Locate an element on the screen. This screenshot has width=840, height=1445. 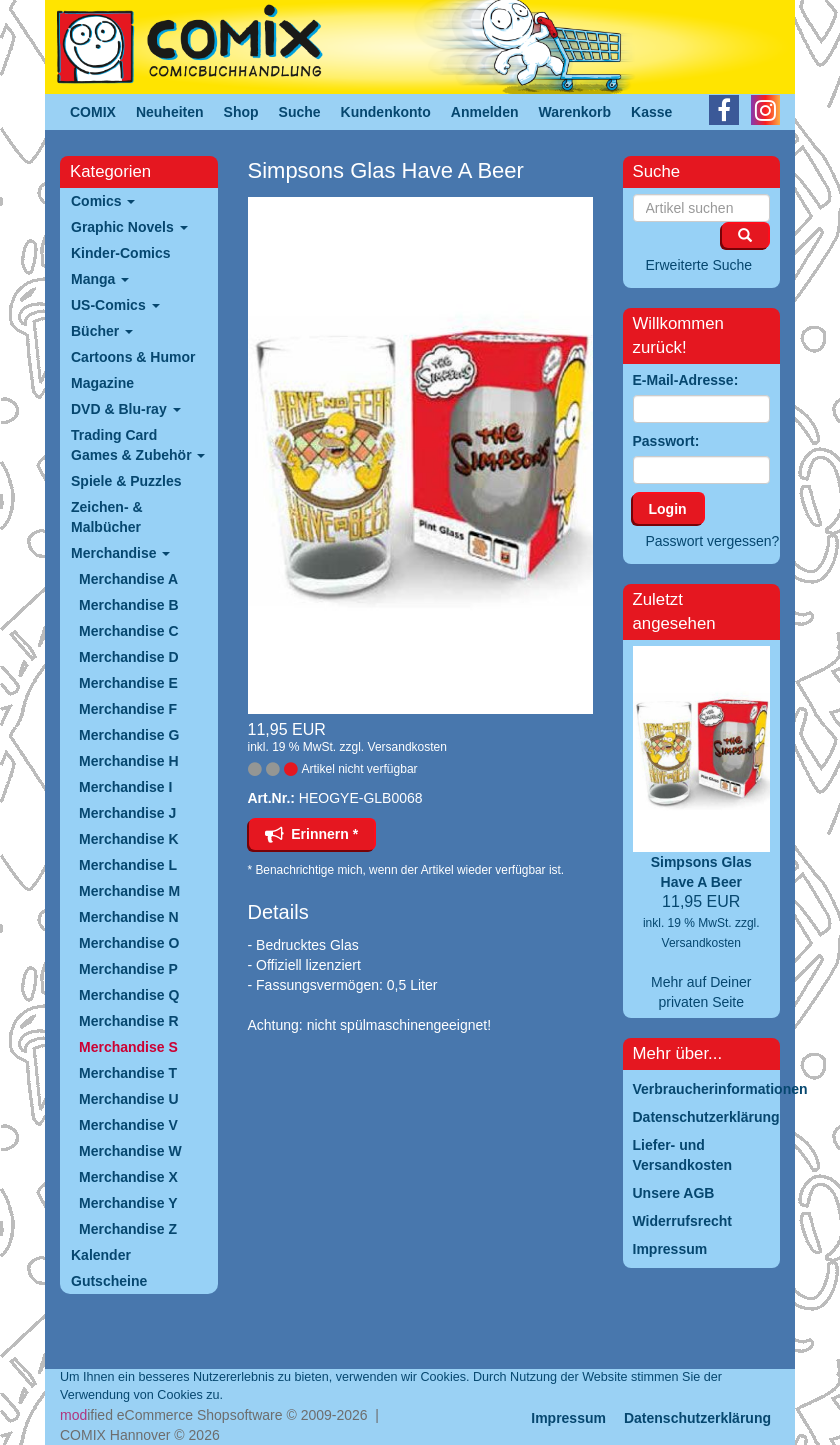
Warenkorb is located at coordinates (575, 112).